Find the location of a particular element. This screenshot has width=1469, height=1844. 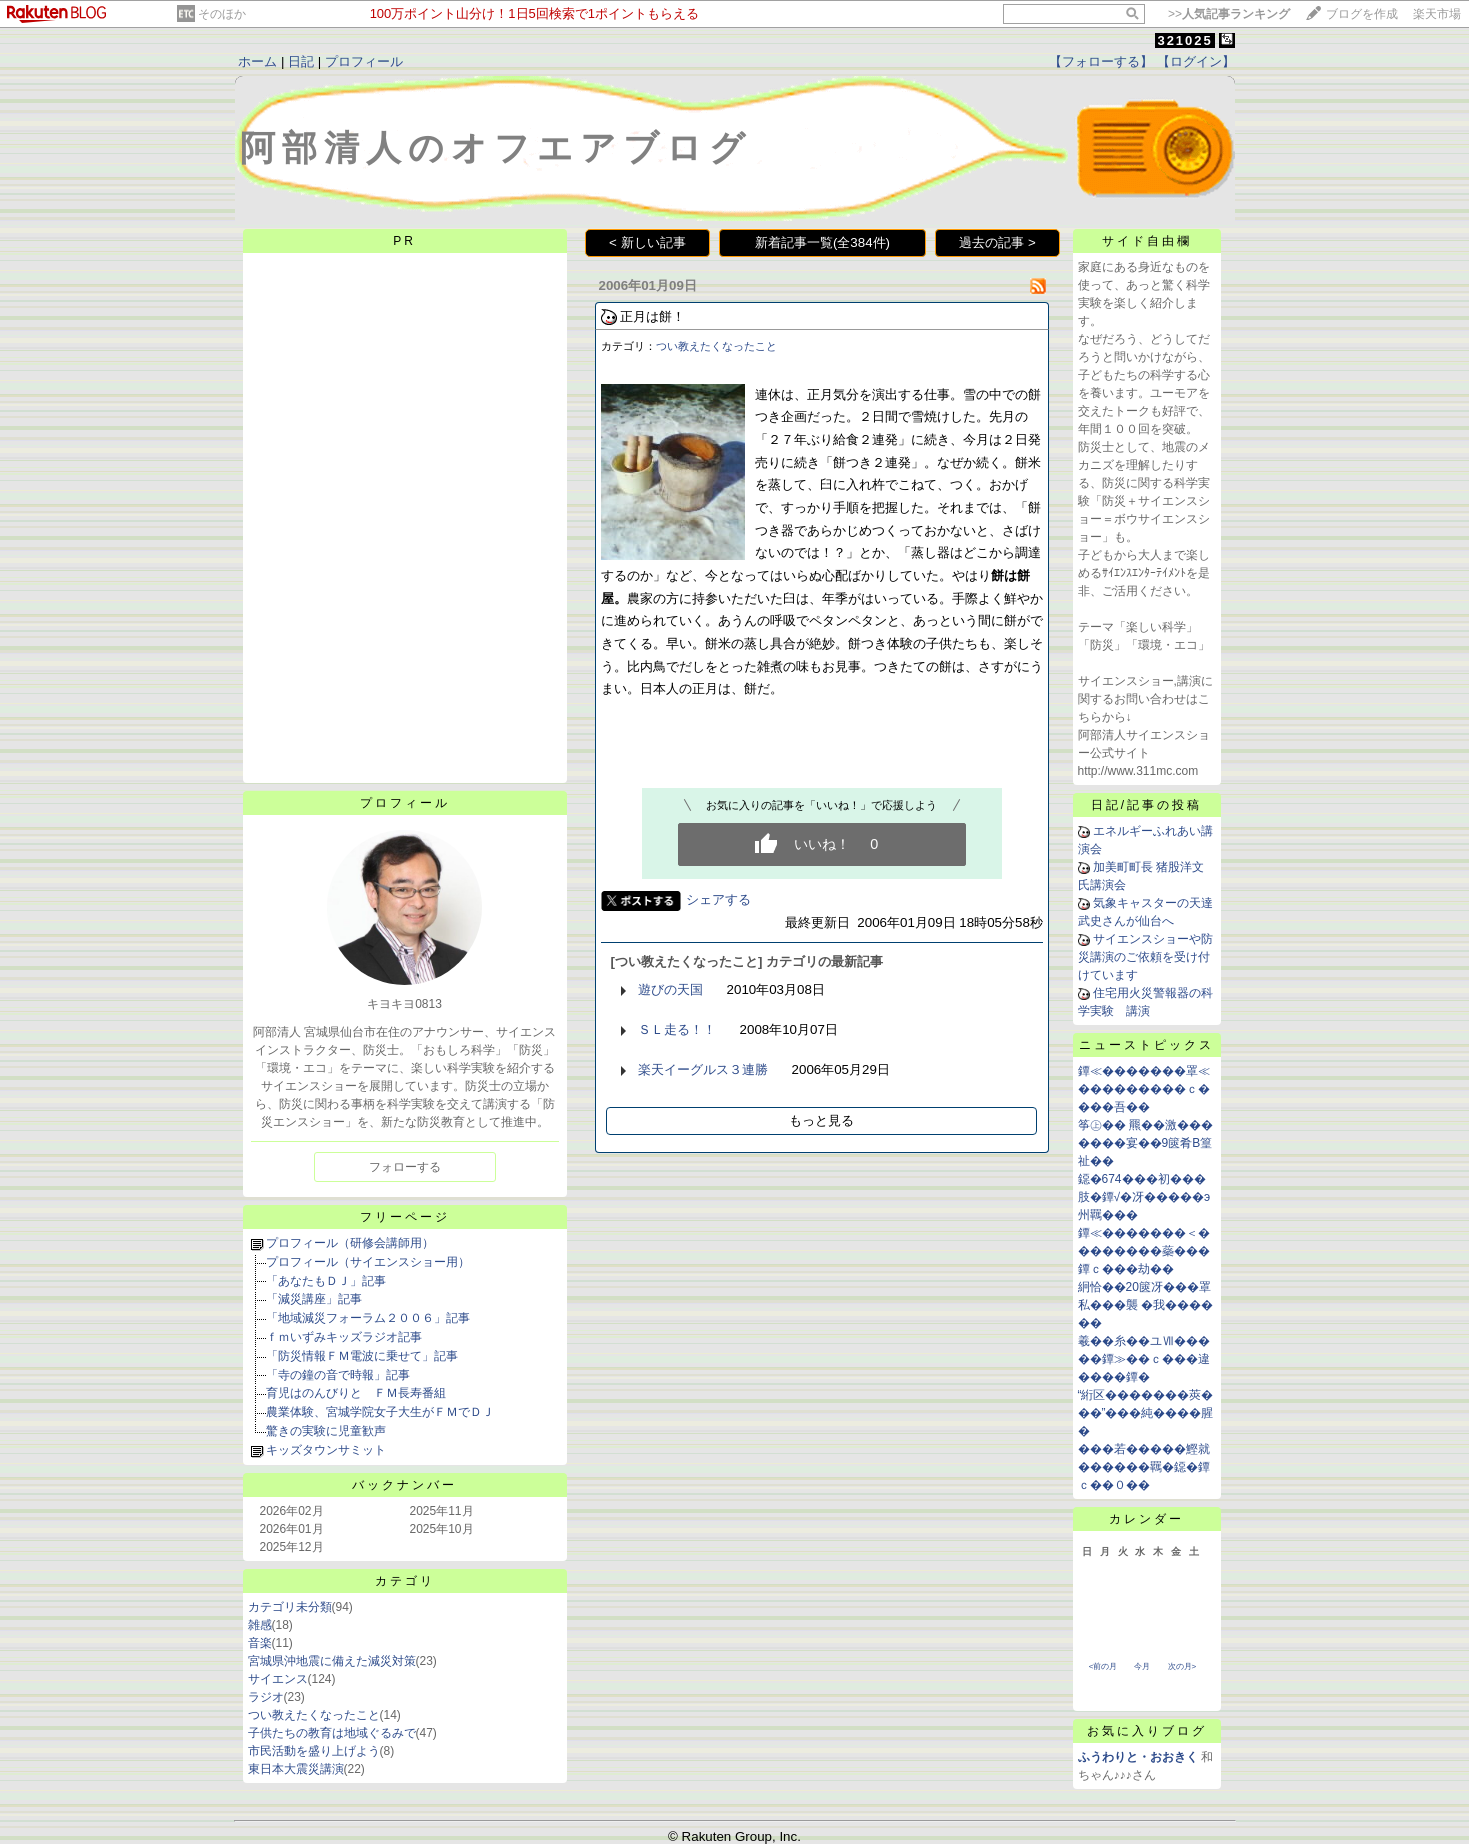

バックナンバー is located at coordinates (404, 1485).